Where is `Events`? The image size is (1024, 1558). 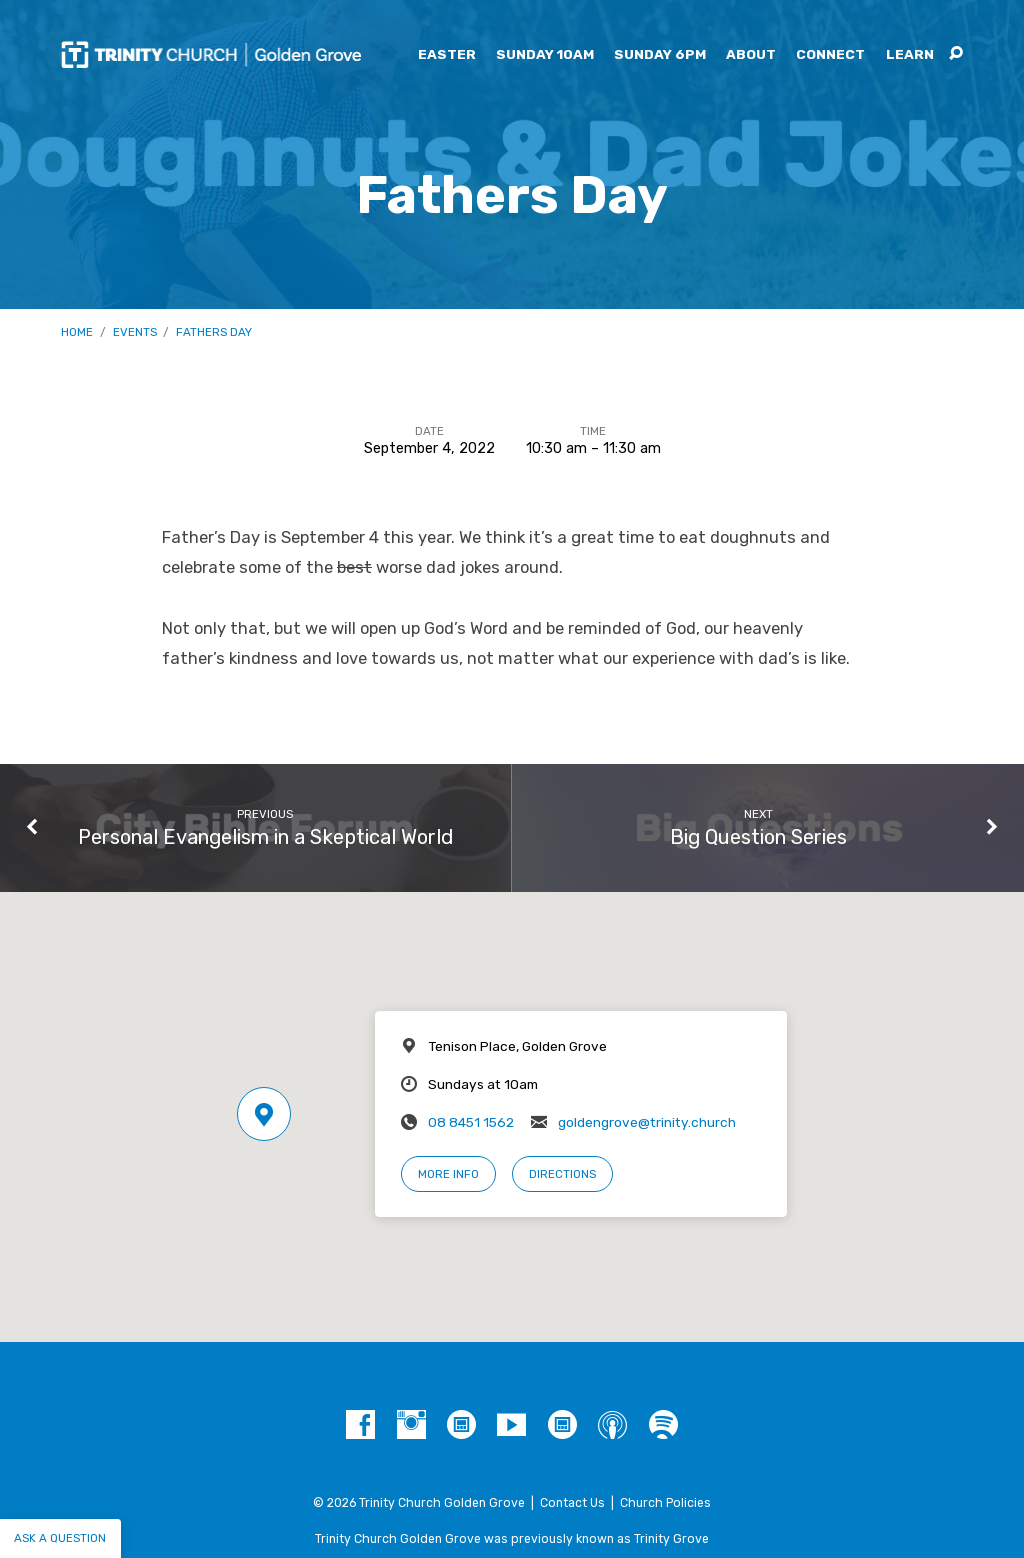
Events is located at coordinates (135, 332).